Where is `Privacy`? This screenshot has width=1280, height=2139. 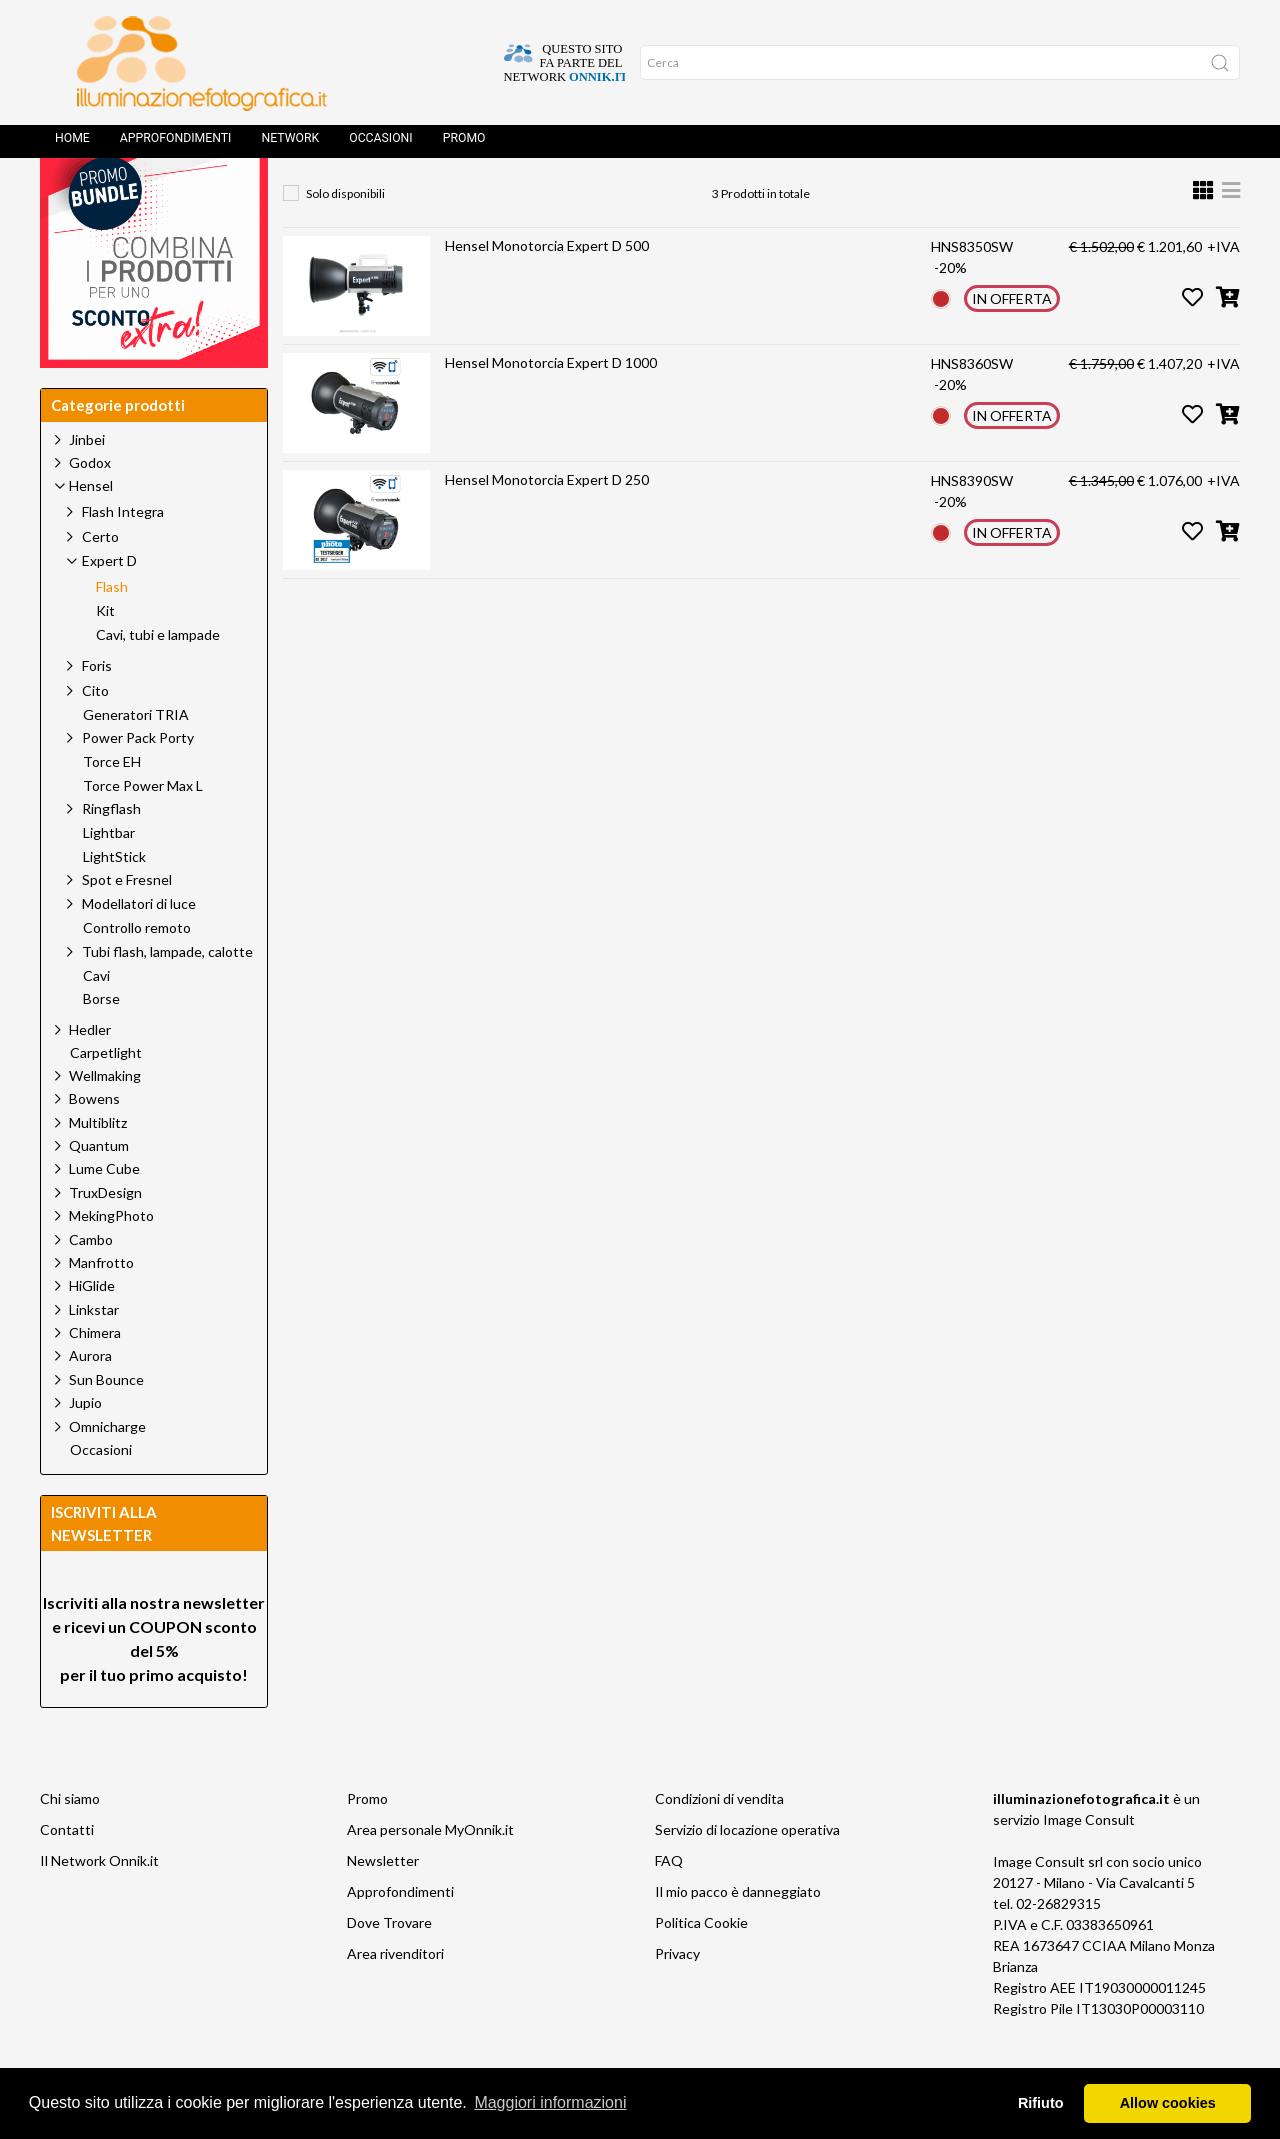
Privacy is located at coordinates (677, 1998).